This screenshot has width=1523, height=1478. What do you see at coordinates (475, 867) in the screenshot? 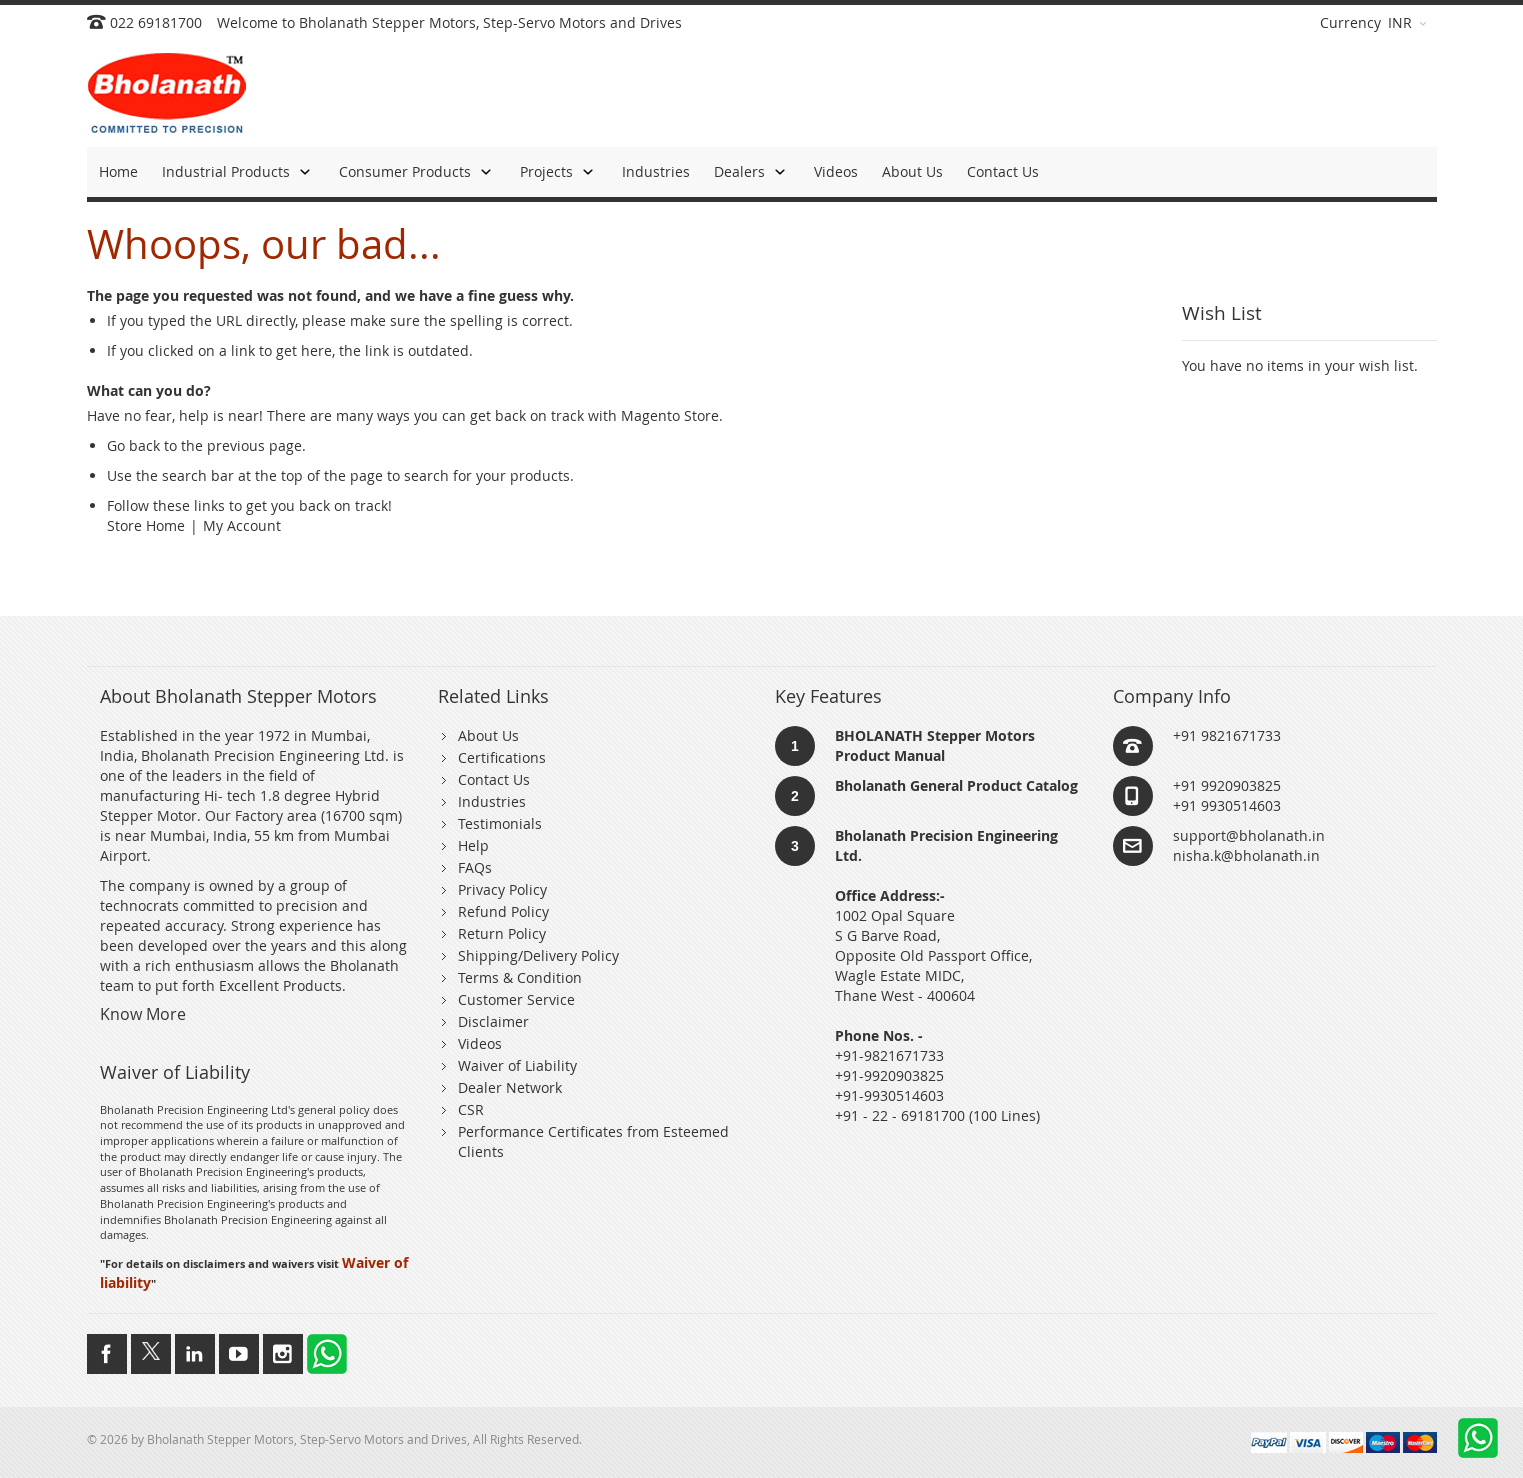
I see `FAQs` at bounding box center [475, 867].